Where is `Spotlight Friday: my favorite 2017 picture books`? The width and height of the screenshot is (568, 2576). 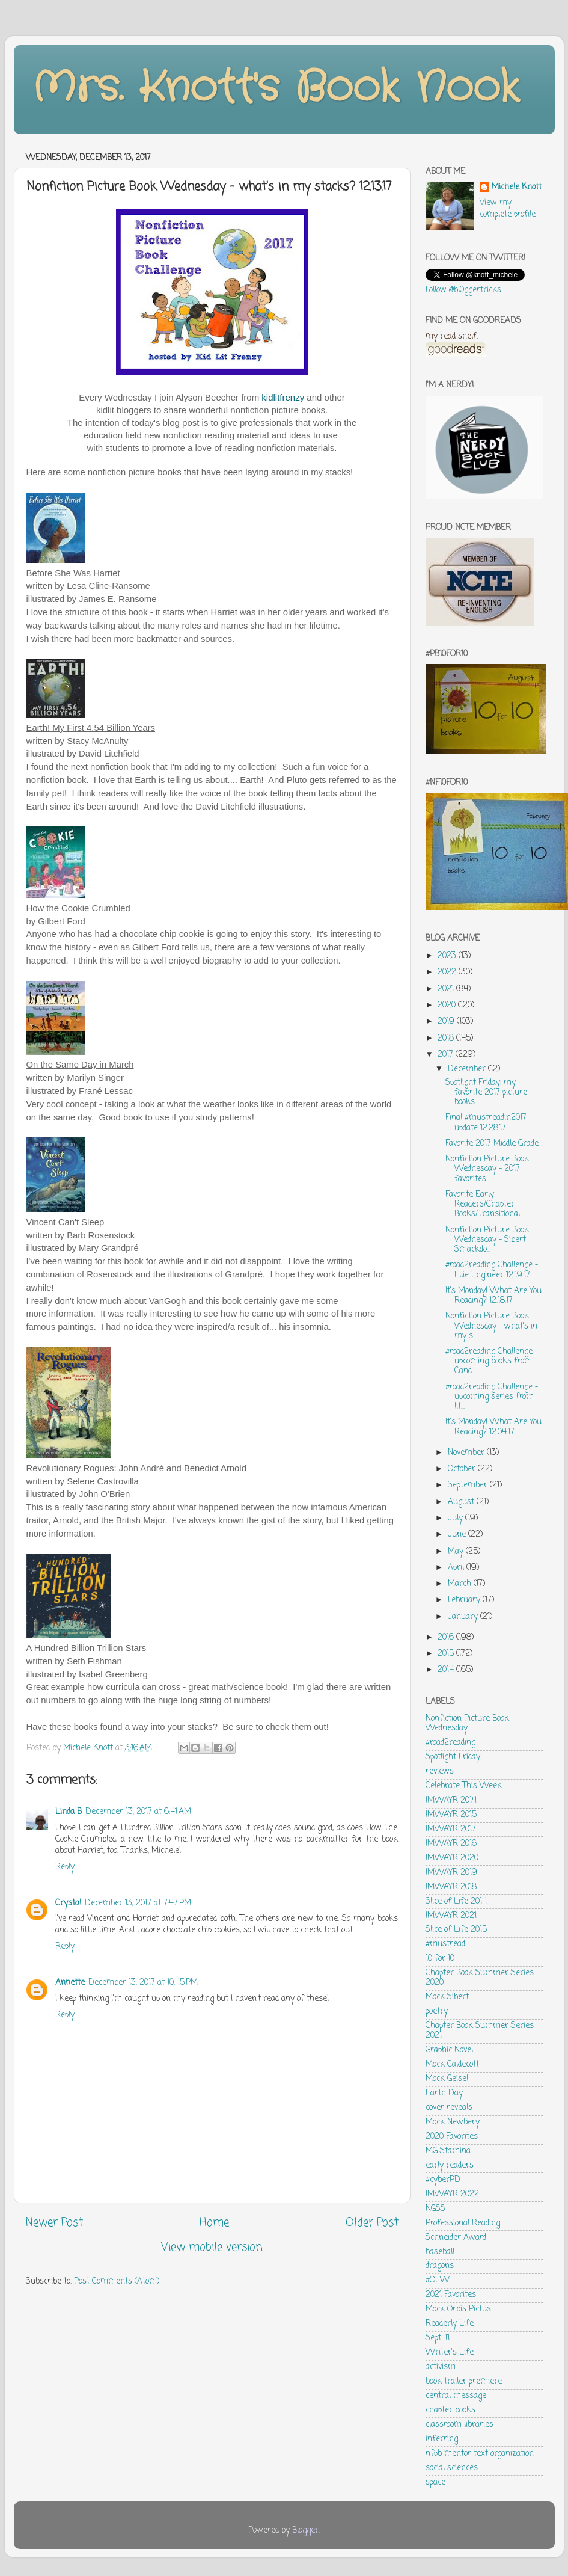
Spotlight Friday: my favorite 2017 picture books is located at coordinates (486, 1092).